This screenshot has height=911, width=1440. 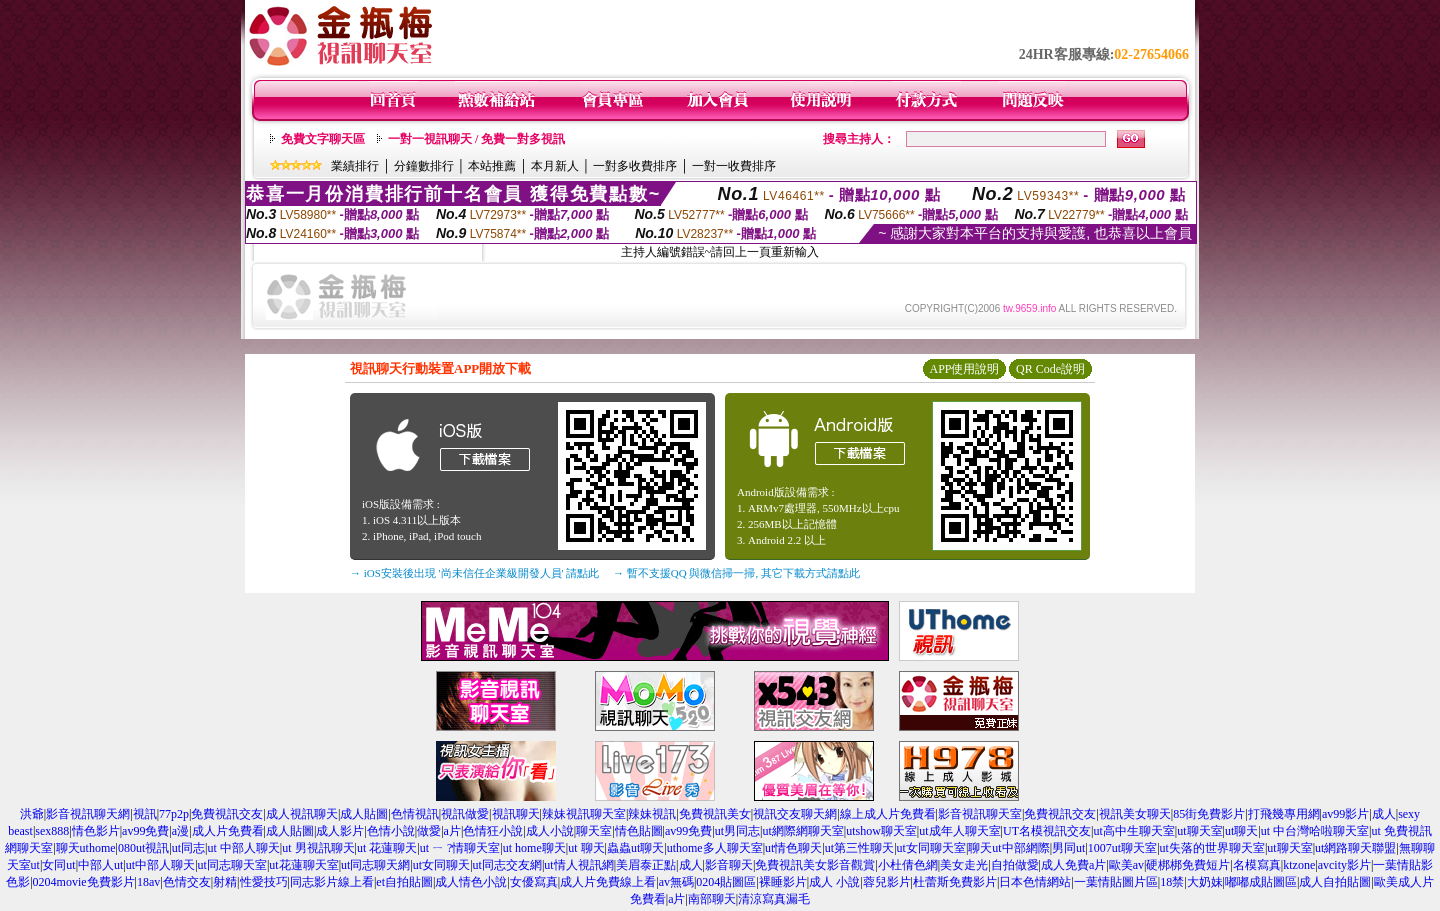 I want to click on 視訊做愛, so click(x=465, y=814).